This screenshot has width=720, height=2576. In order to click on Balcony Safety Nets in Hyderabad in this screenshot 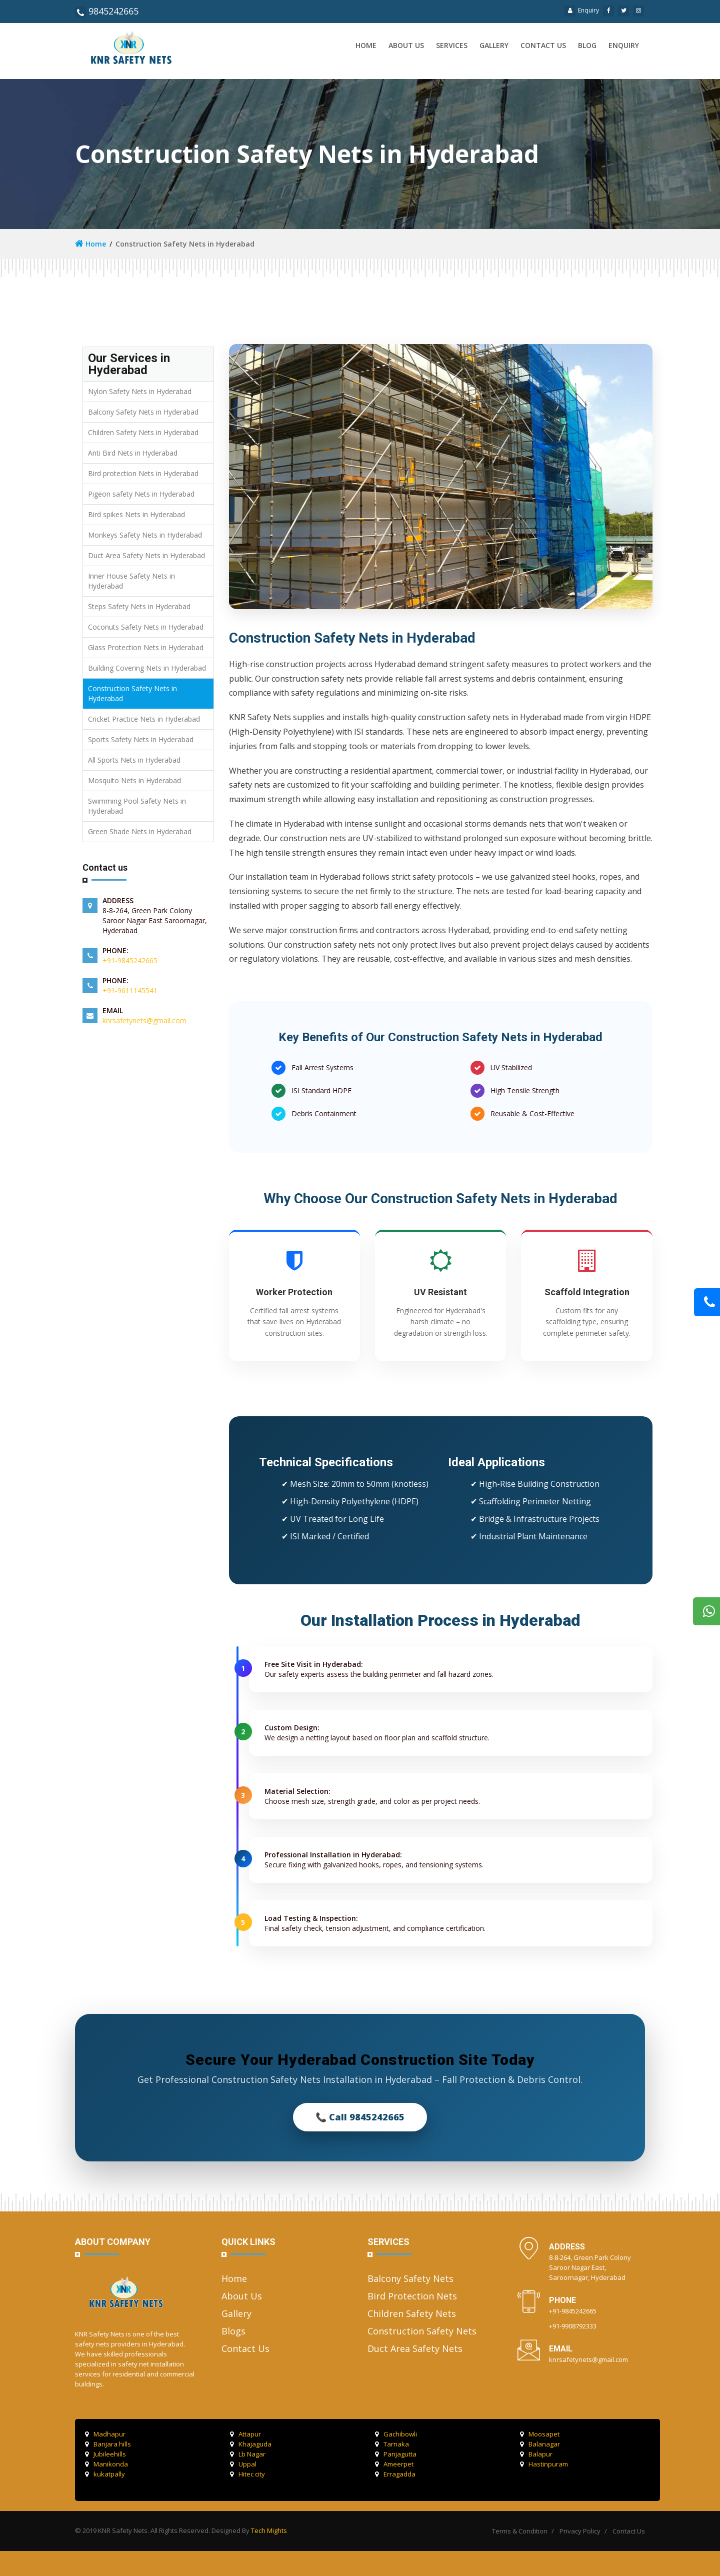, I will do `click(143, 412)`.